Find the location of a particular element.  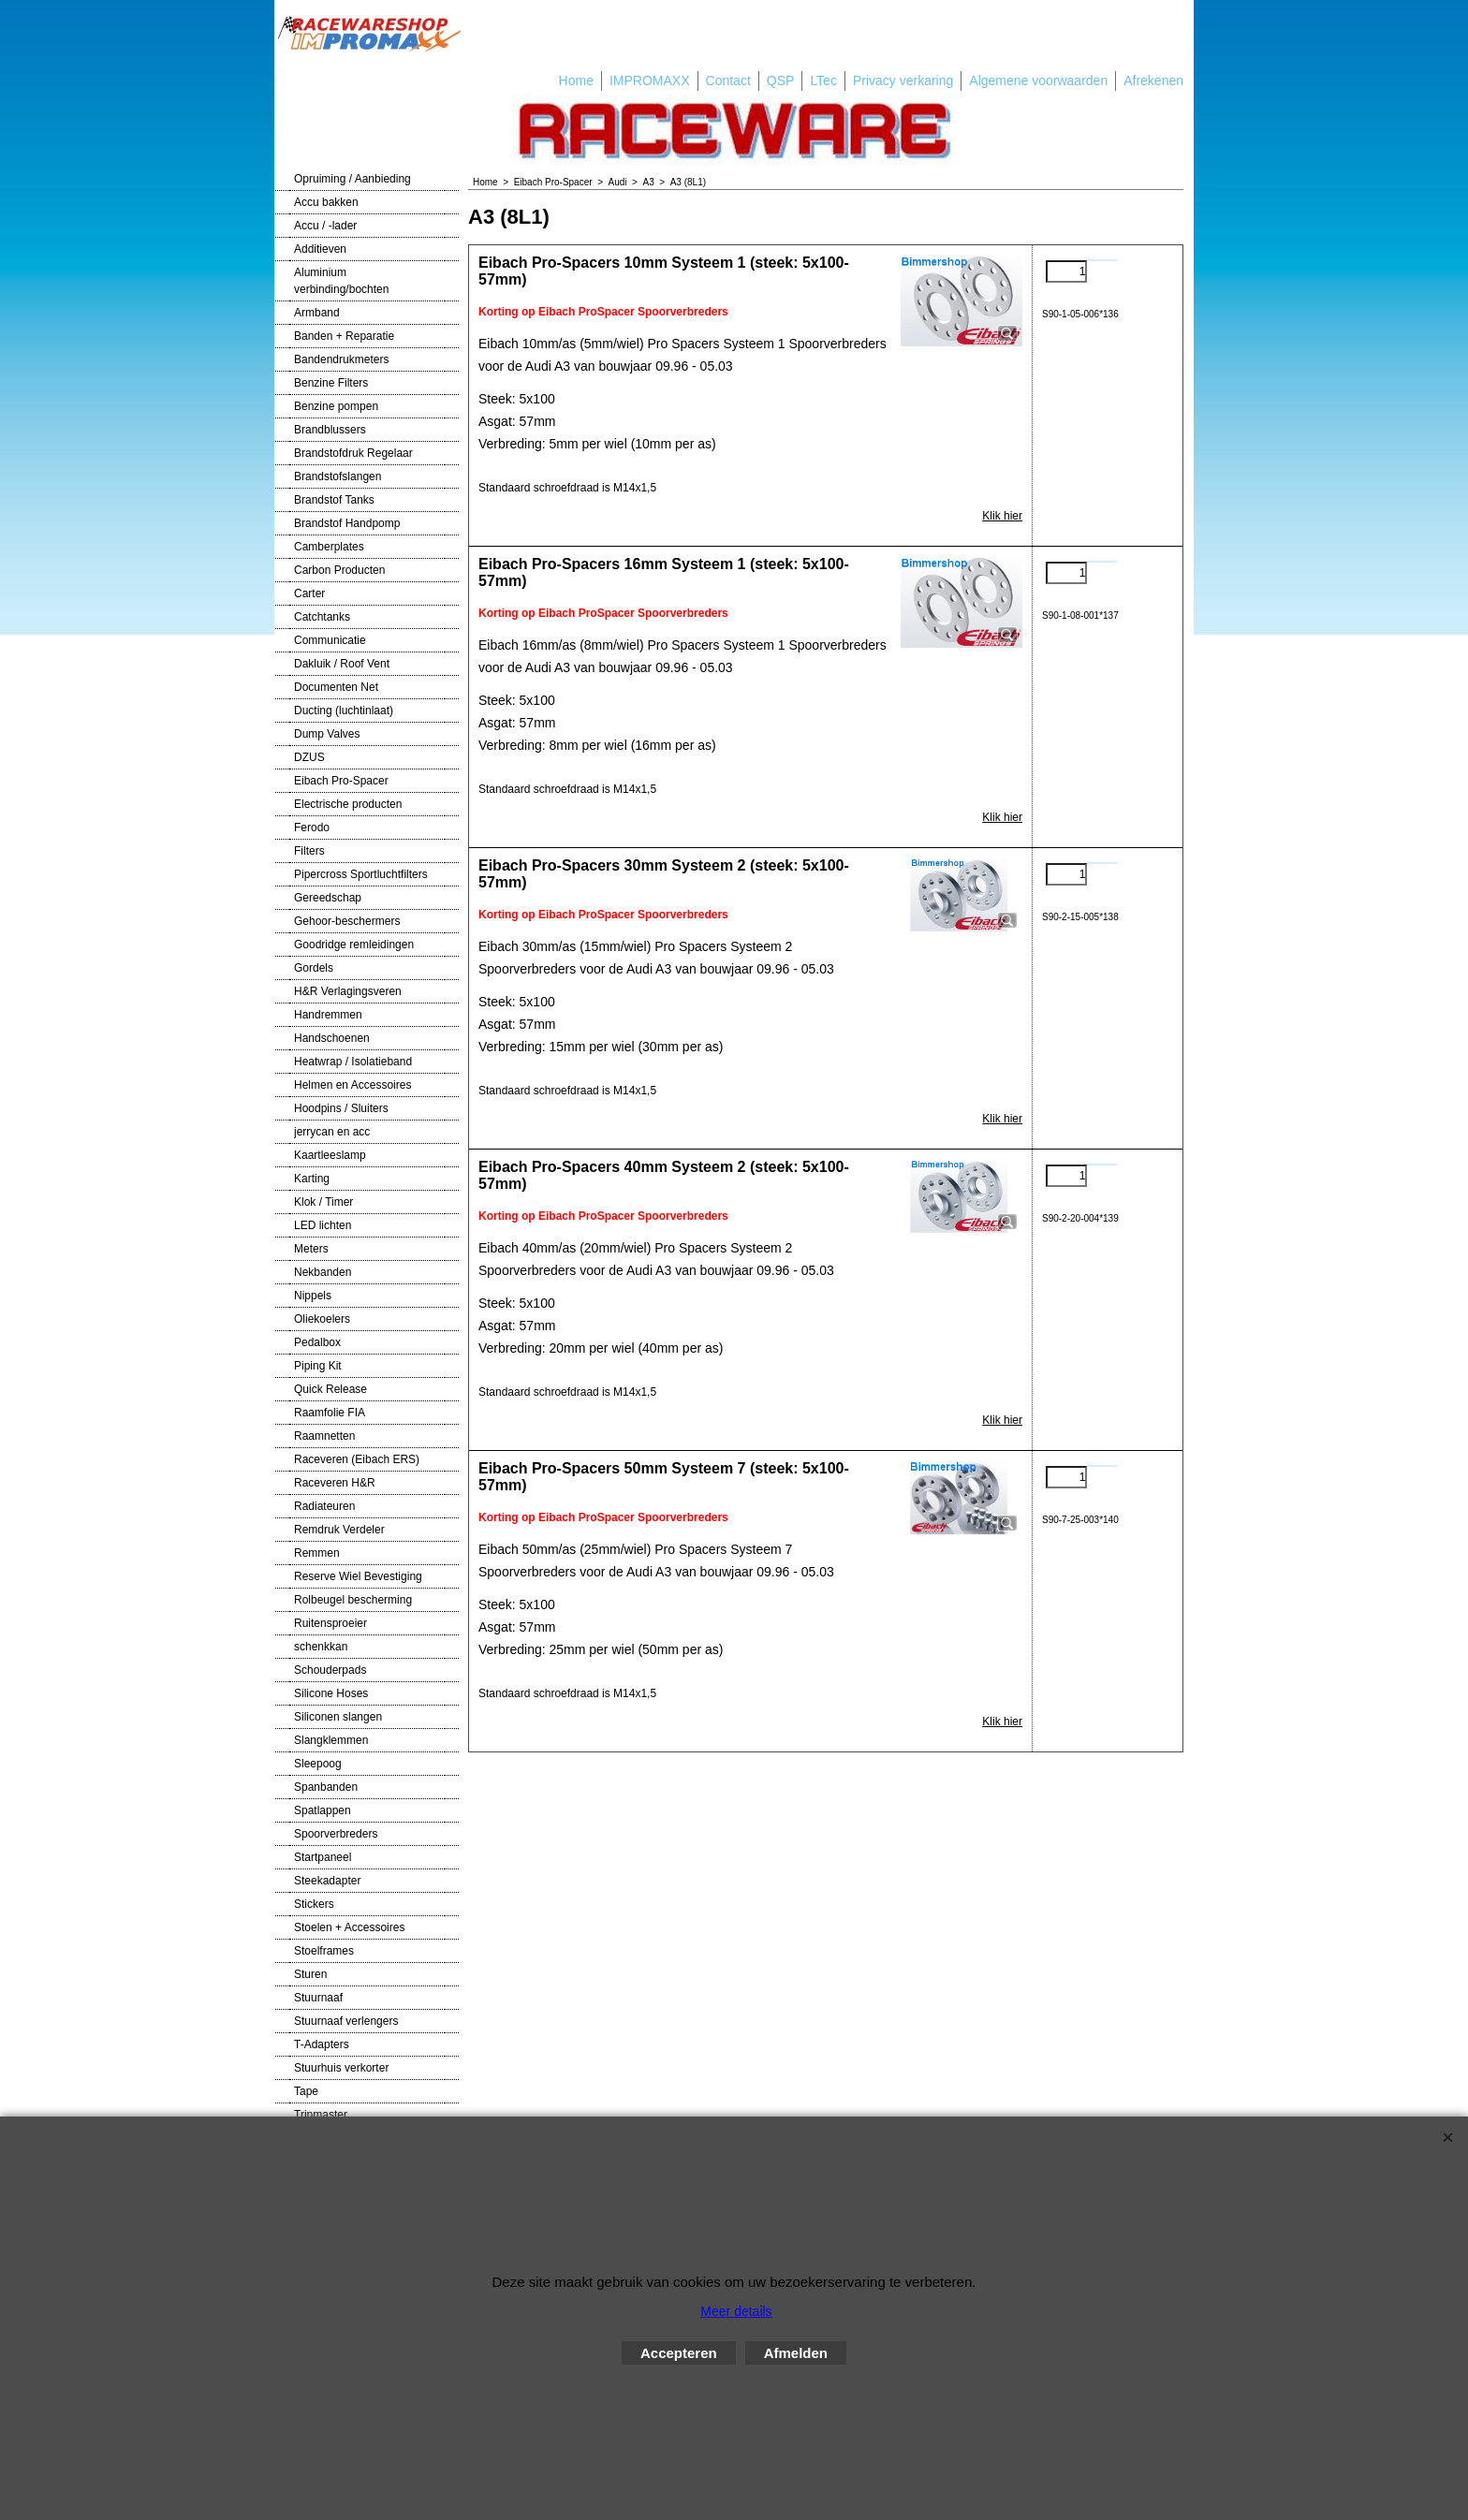

Goodridge remleidingen is located at coordinates (354, 944).